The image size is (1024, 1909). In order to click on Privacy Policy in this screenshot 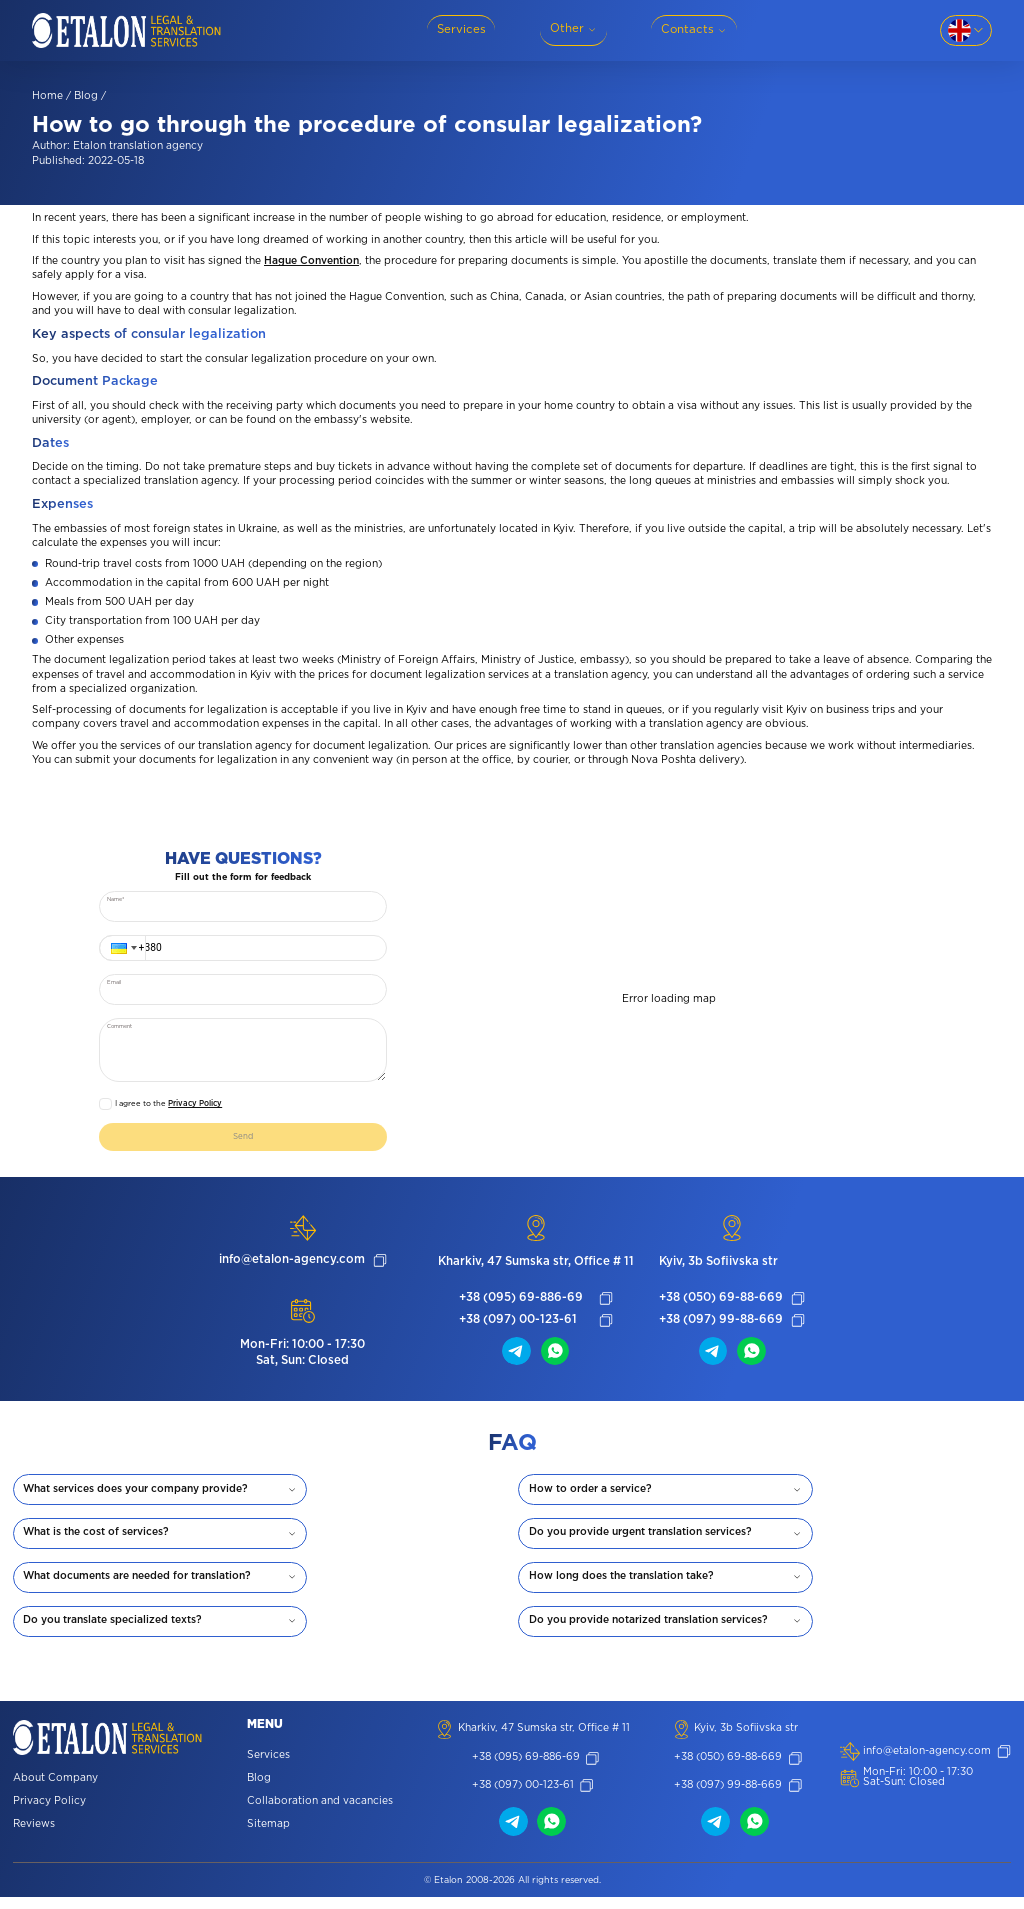, I will do `click(195, 1103)`.